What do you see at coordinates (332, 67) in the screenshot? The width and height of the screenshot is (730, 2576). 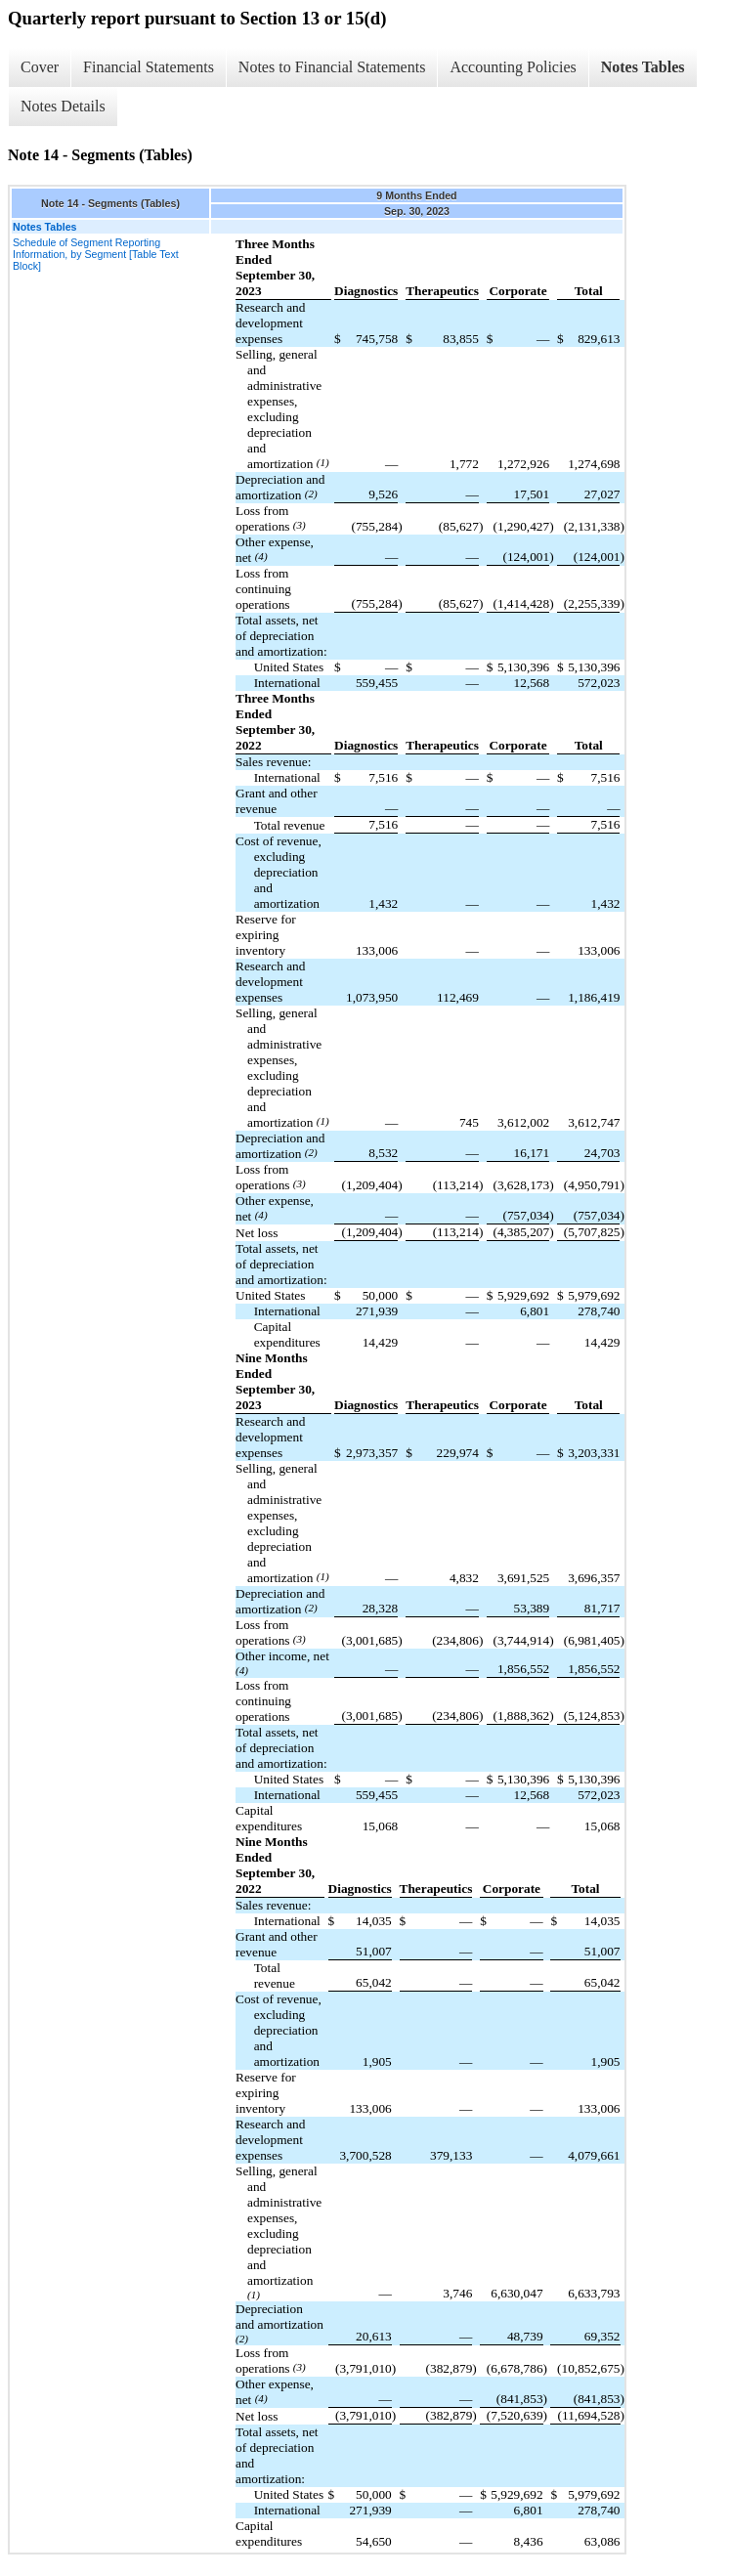 I see `Notes to Financial Statements` at bounding box center [332, 67].